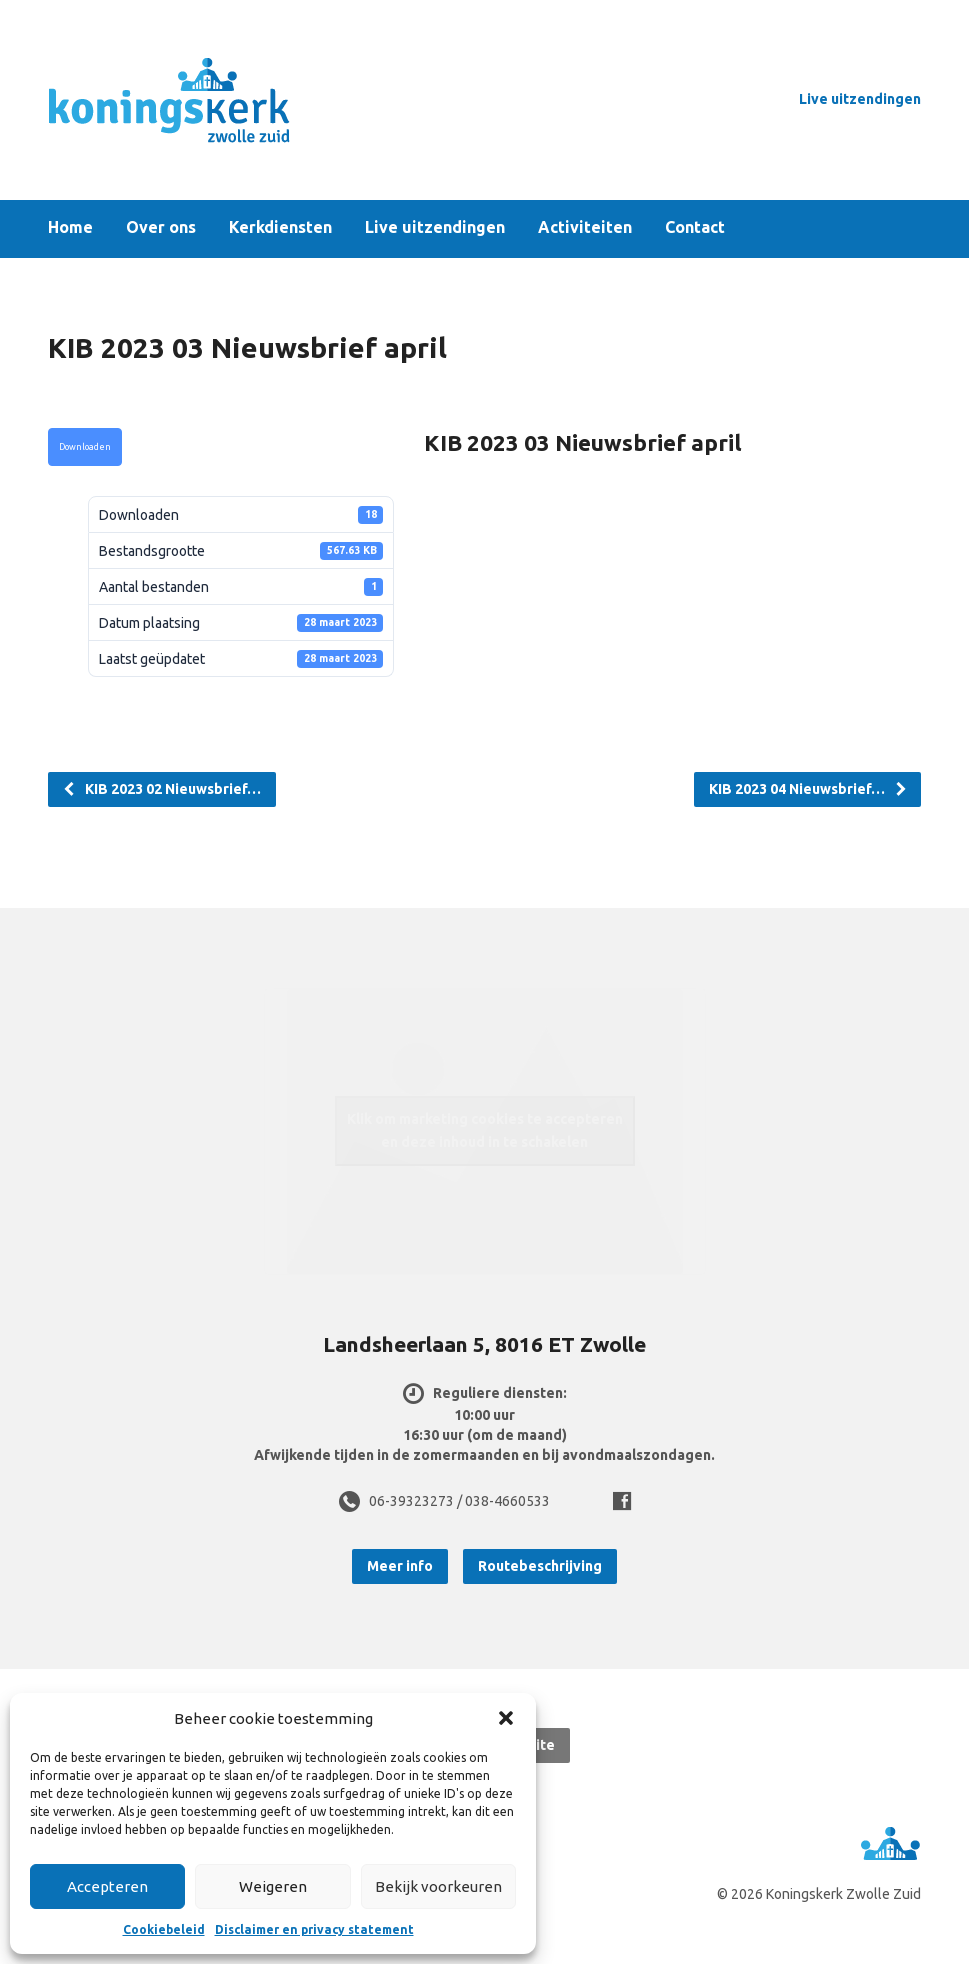  Describe the element at coordinates (485, 1130) in the screenshot. I see `Klik om marketing cookies te accepteren en deze inhoud in te schakelen` at that location.